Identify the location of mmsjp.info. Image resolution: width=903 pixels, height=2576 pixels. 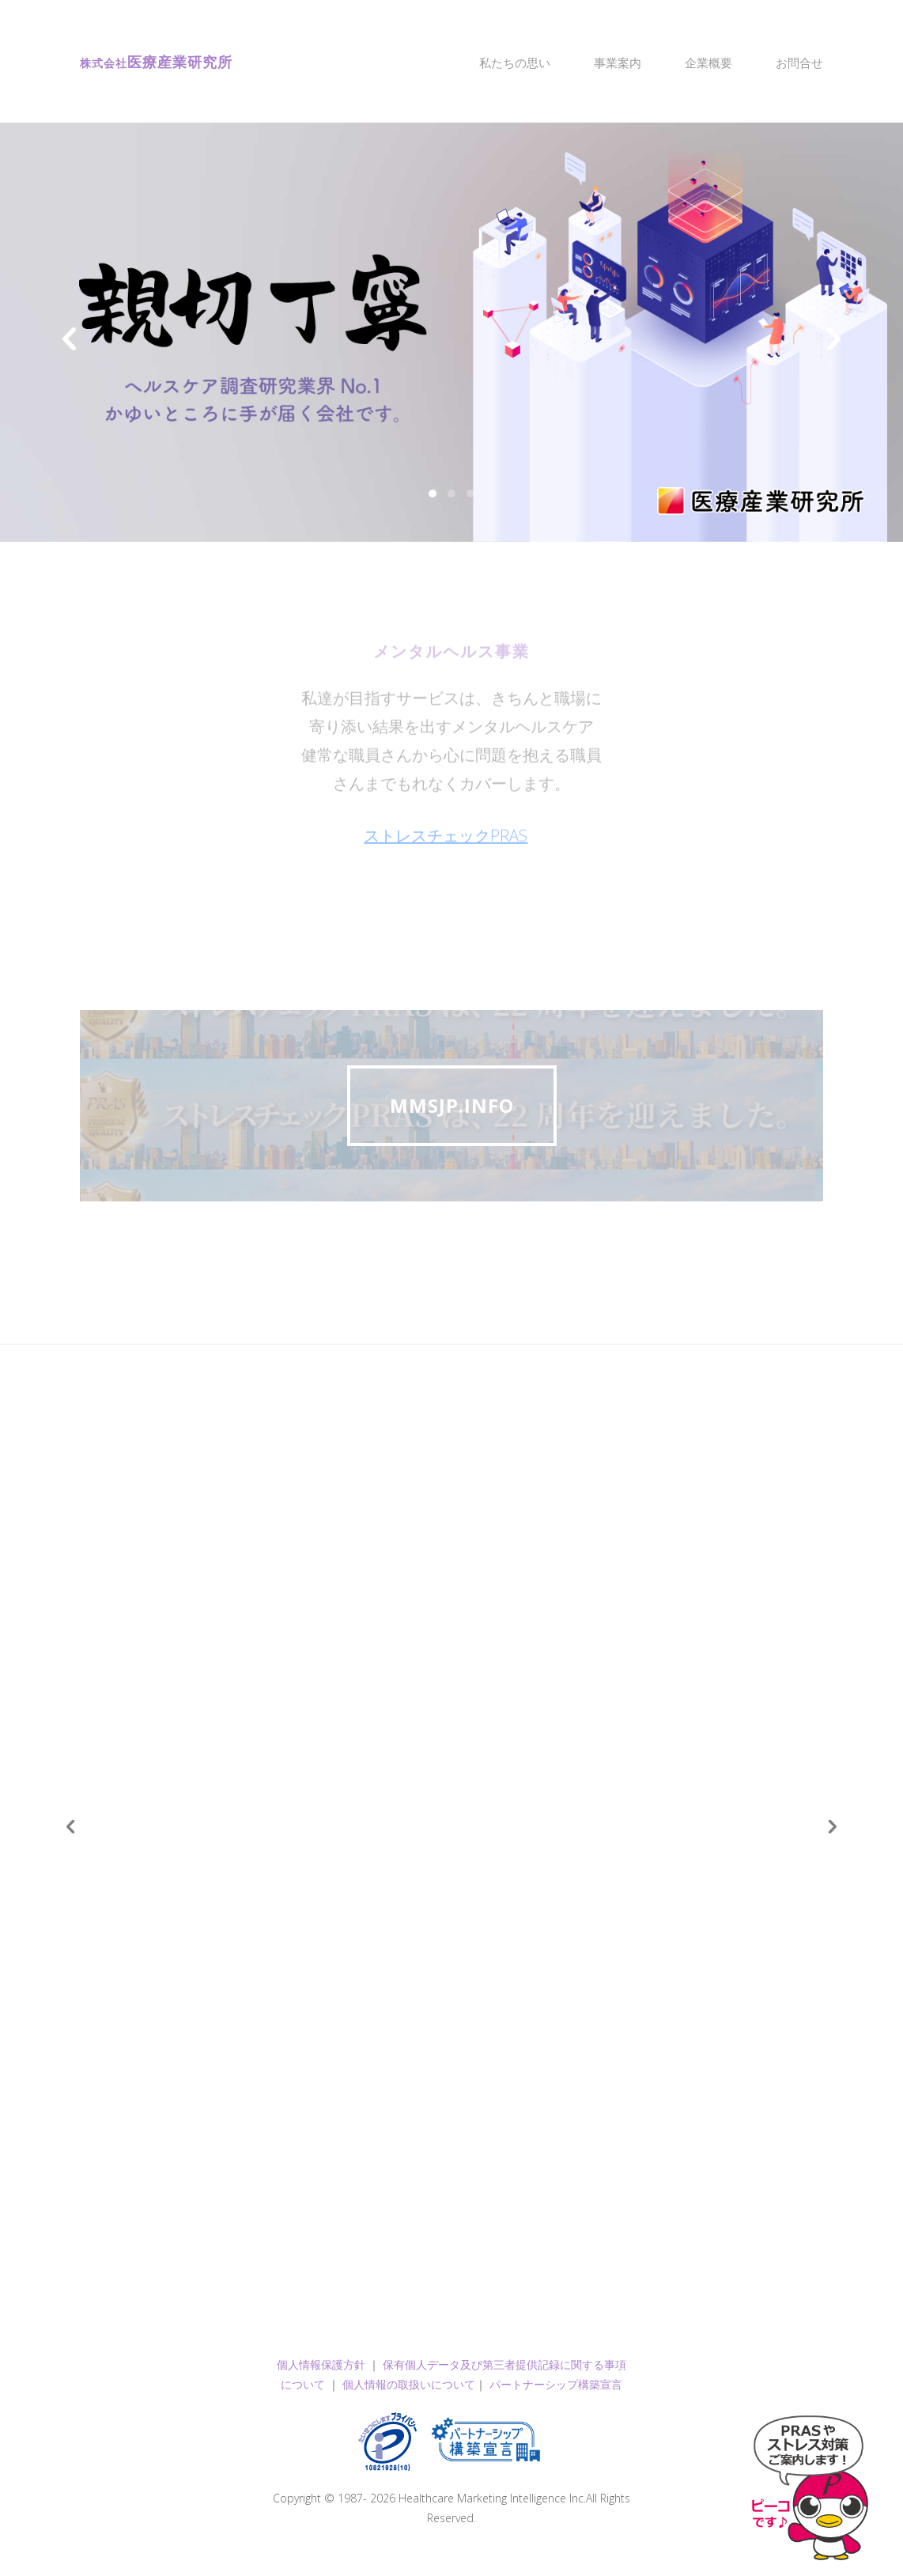
(452, 1105).